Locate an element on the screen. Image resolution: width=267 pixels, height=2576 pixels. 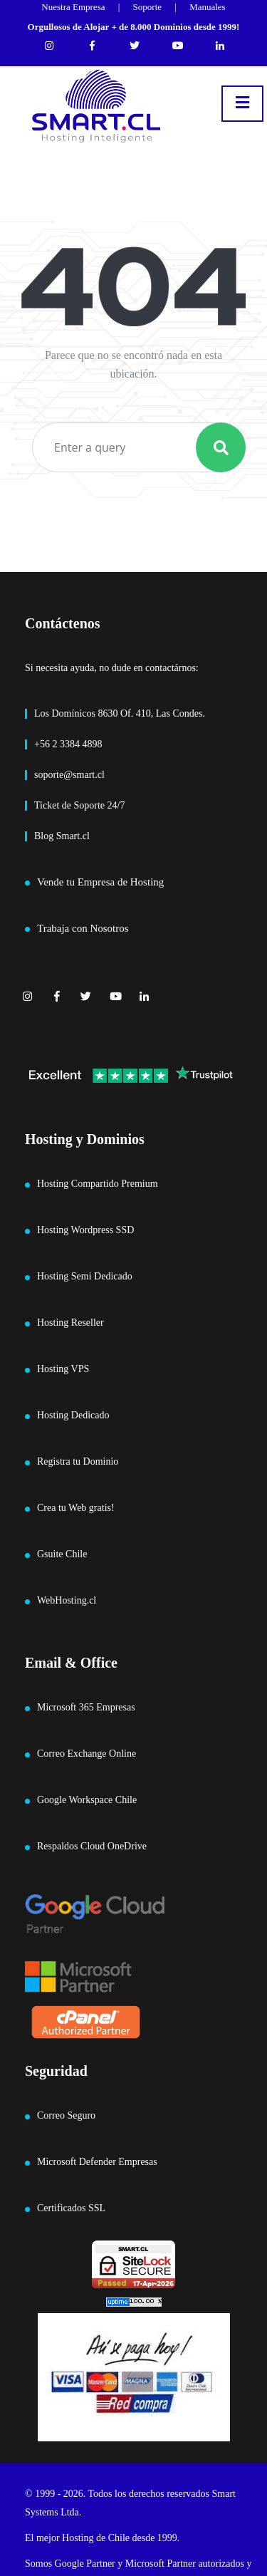
+56 2 3384 4898 is located at coordinates (68, 744).